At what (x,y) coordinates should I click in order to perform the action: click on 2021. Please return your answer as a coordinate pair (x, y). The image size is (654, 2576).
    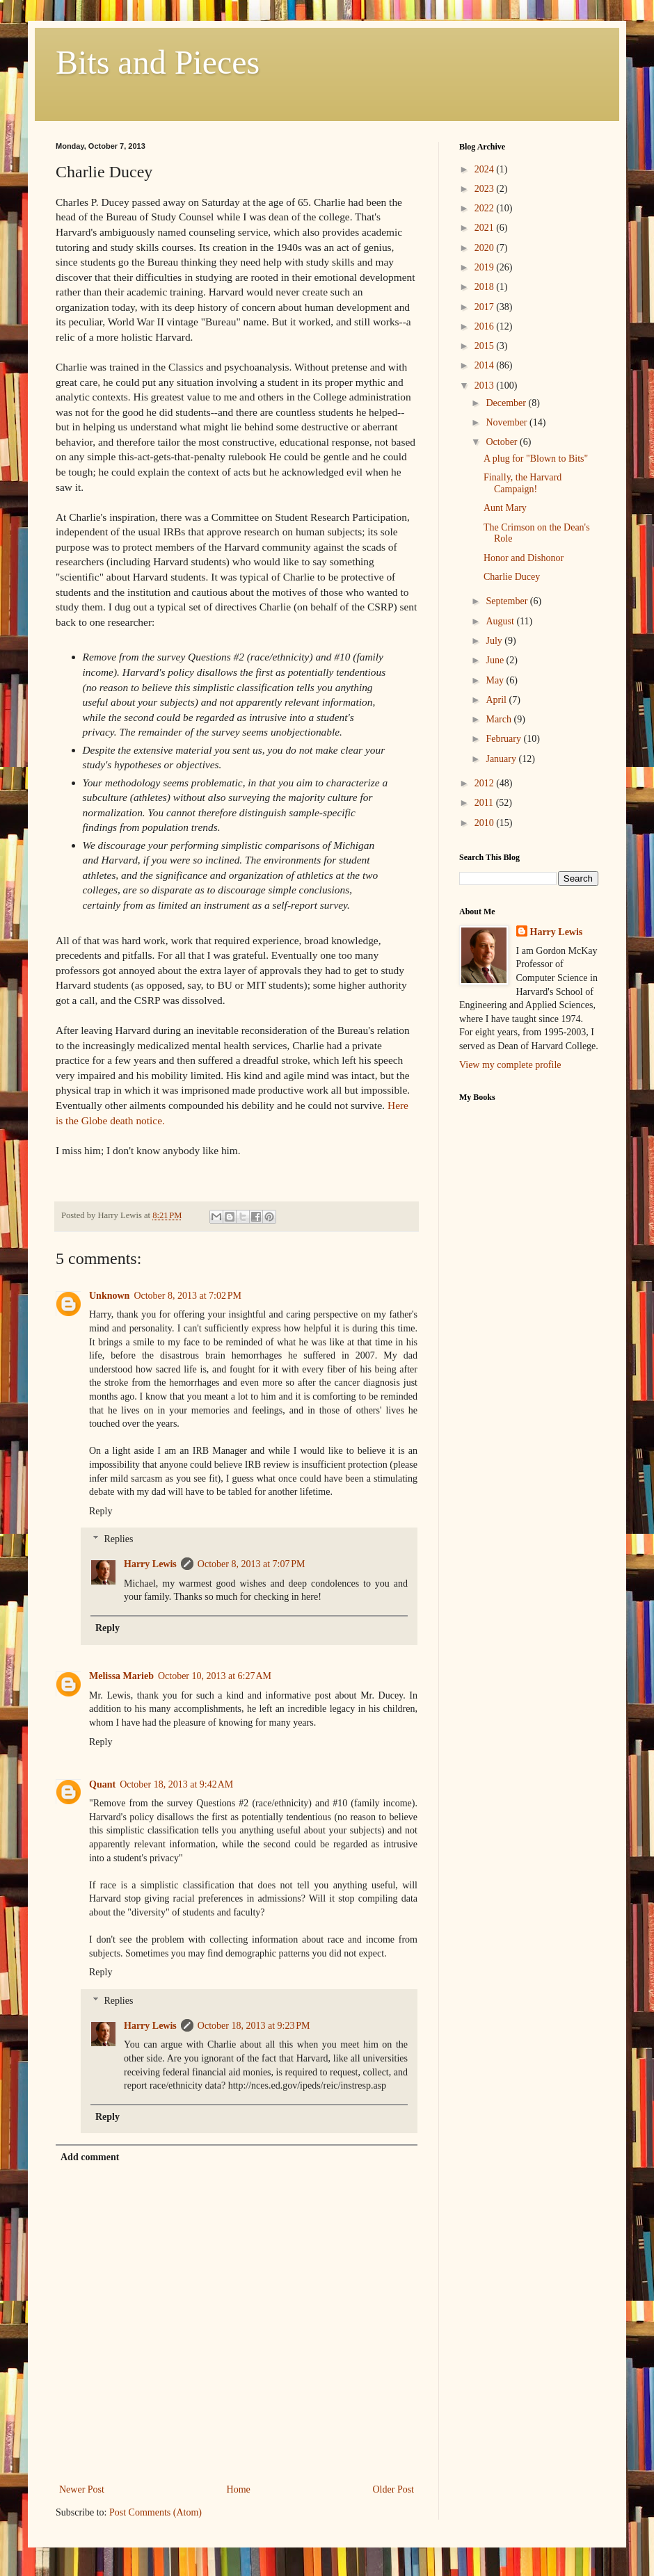
    Looking at the image, I should click on (485, 227).